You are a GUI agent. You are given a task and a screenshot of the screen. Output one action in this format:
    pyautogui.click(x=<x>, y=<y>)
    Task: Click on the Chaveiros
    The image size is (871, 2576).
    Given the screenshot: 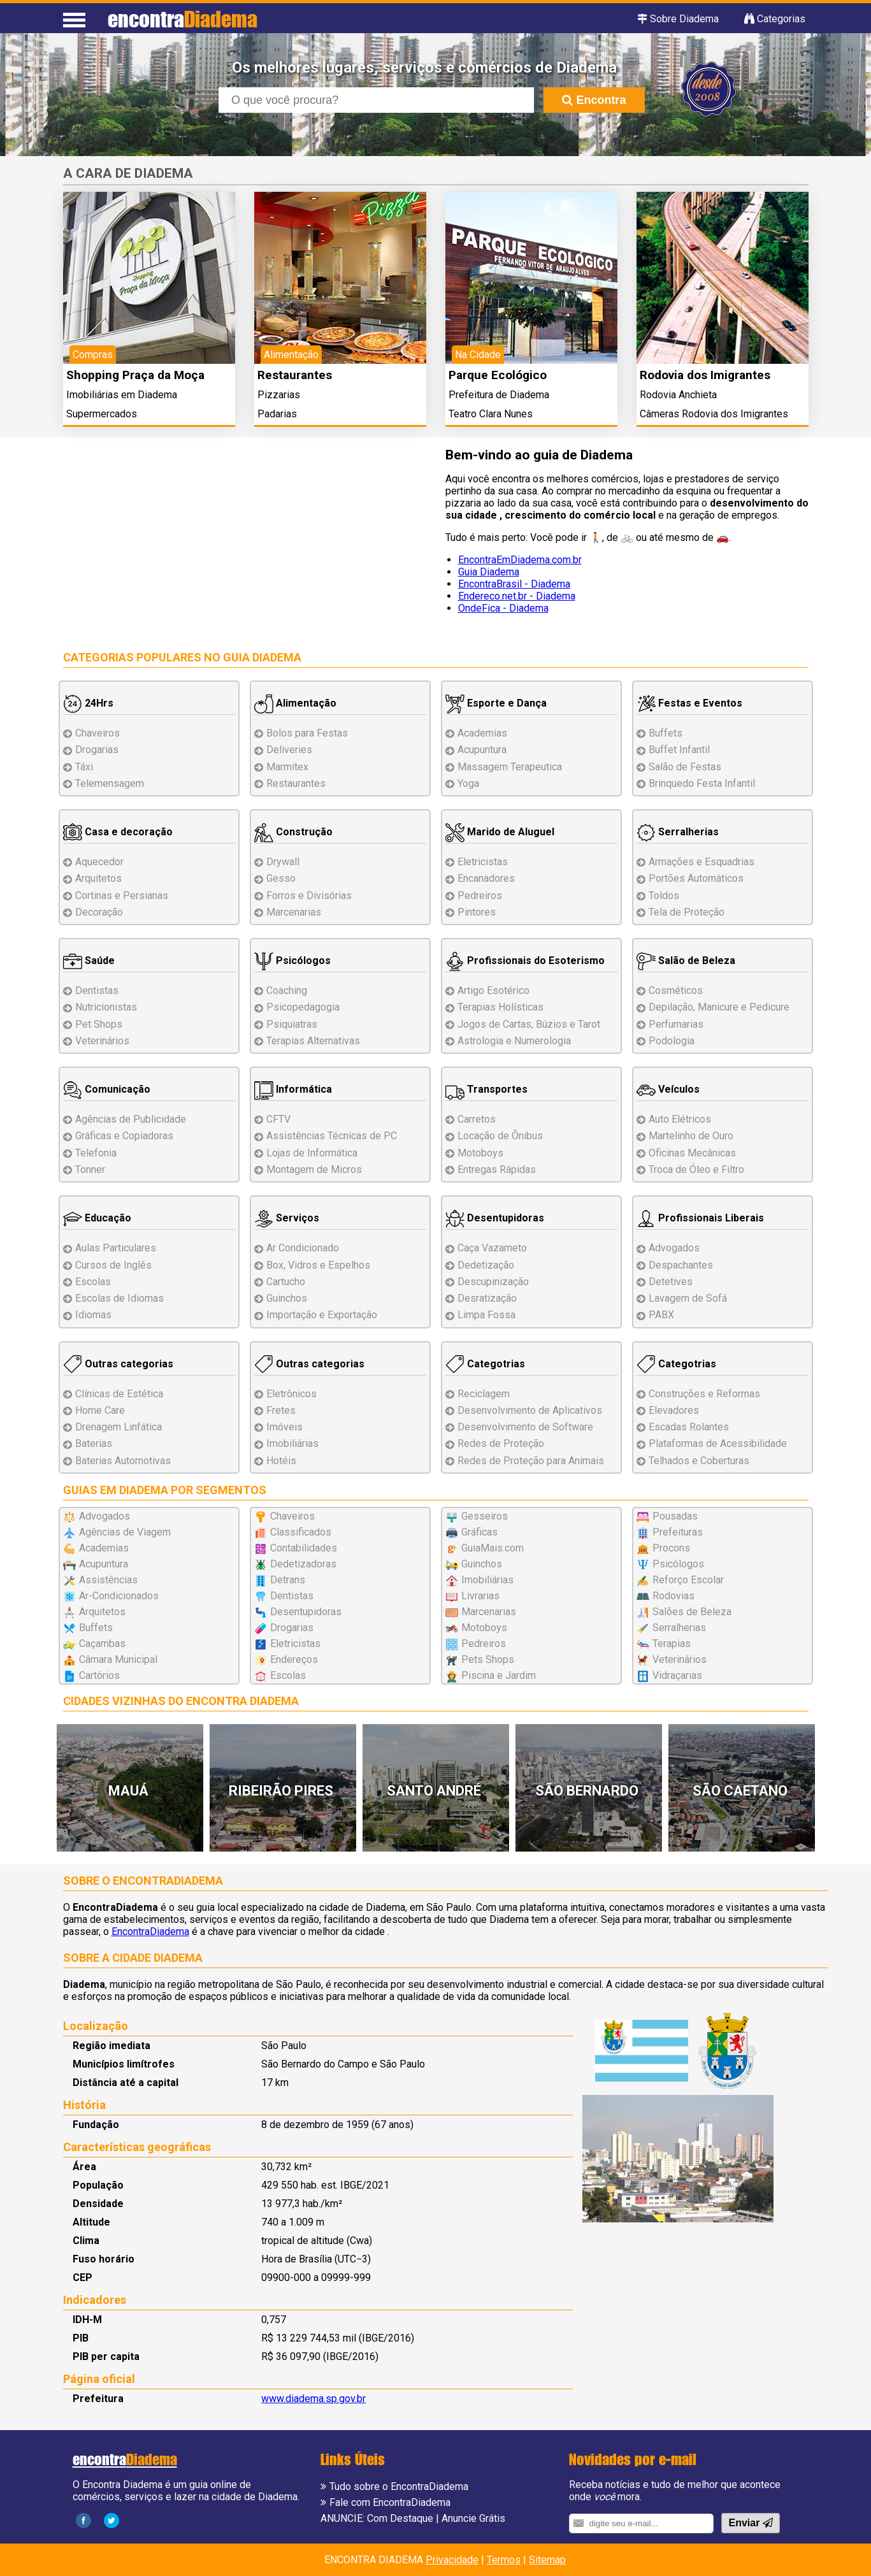 What is the action you would take?
    pyautogui.click(x=97, y=733)
    